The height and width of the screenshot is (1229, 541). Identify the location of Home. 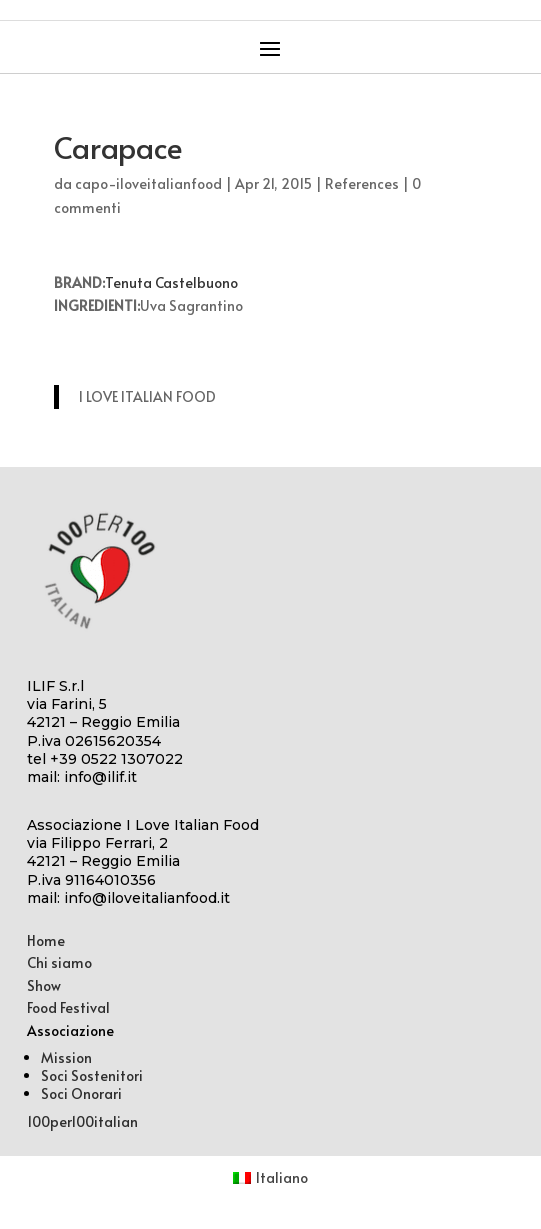
(46, 940).